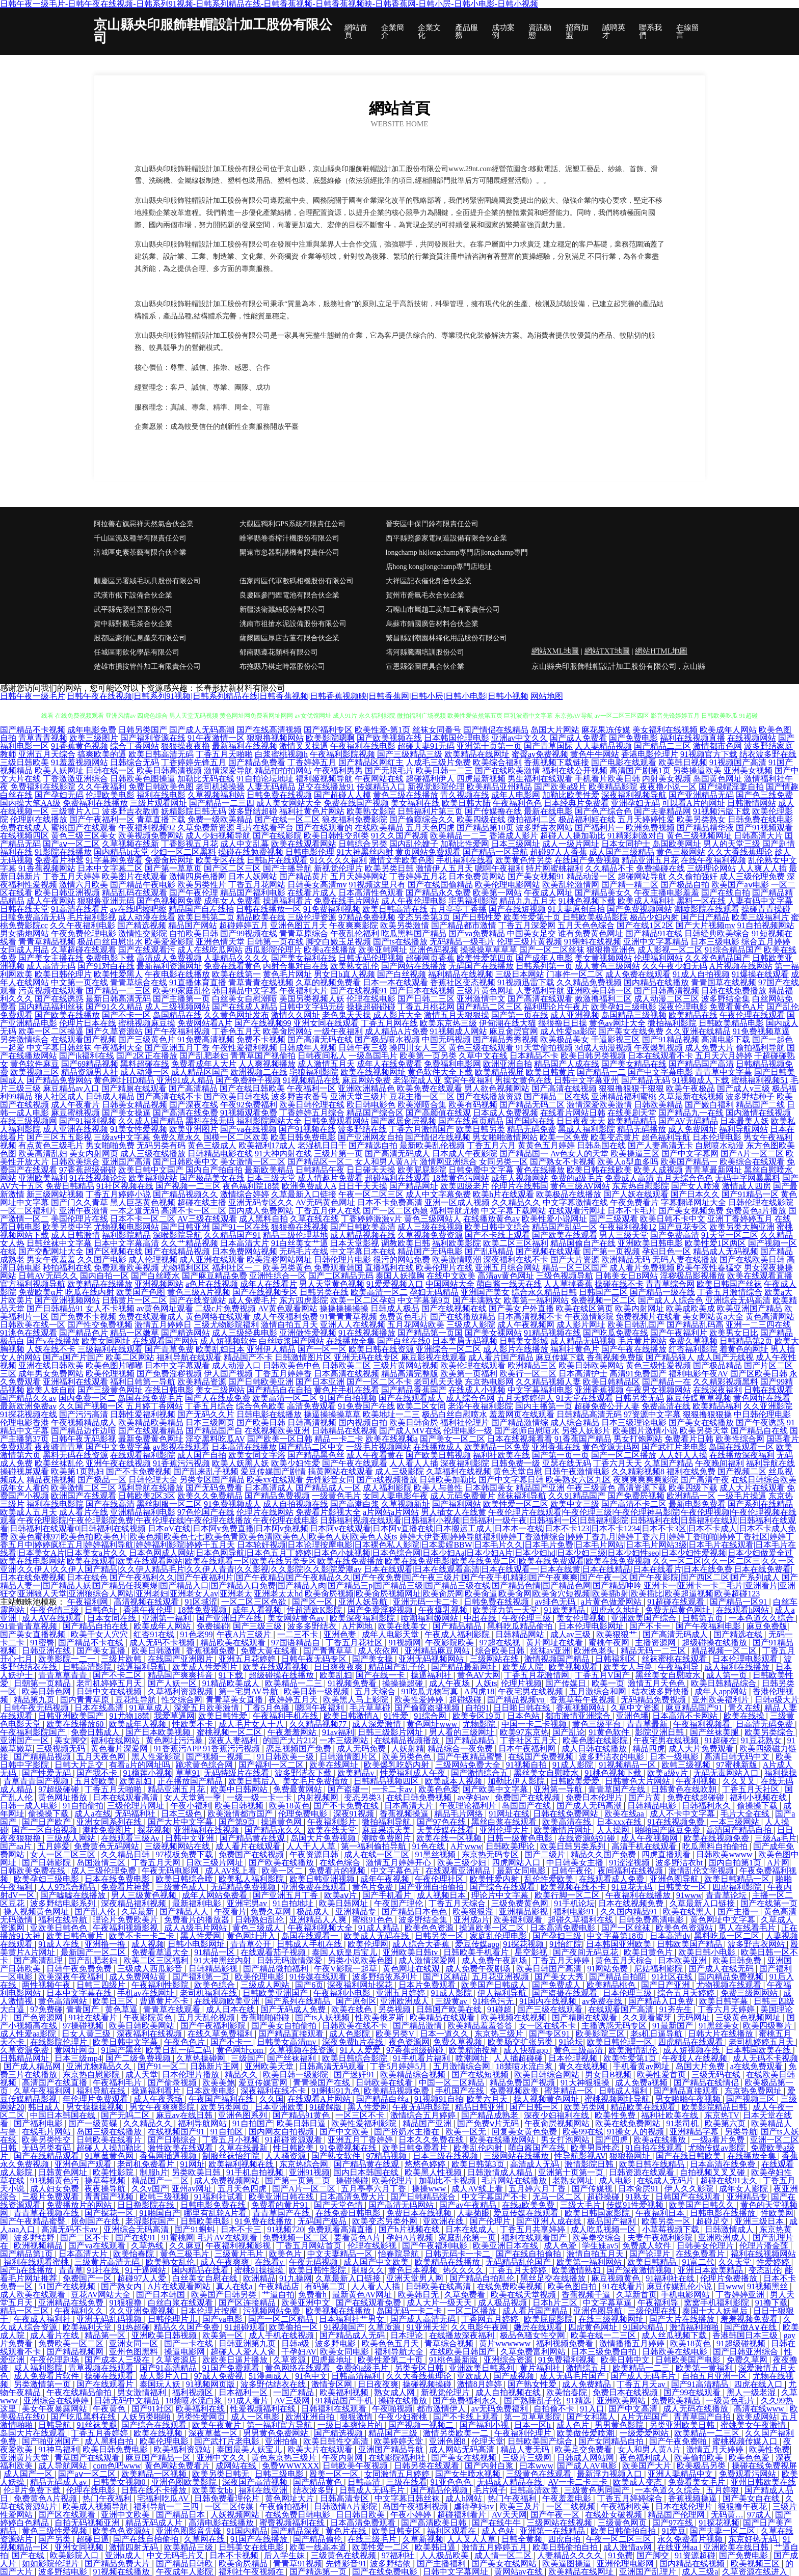  Describe the element at coordinates (693, 803) in the screenshot. I see `可以看A片的网址` at that location.